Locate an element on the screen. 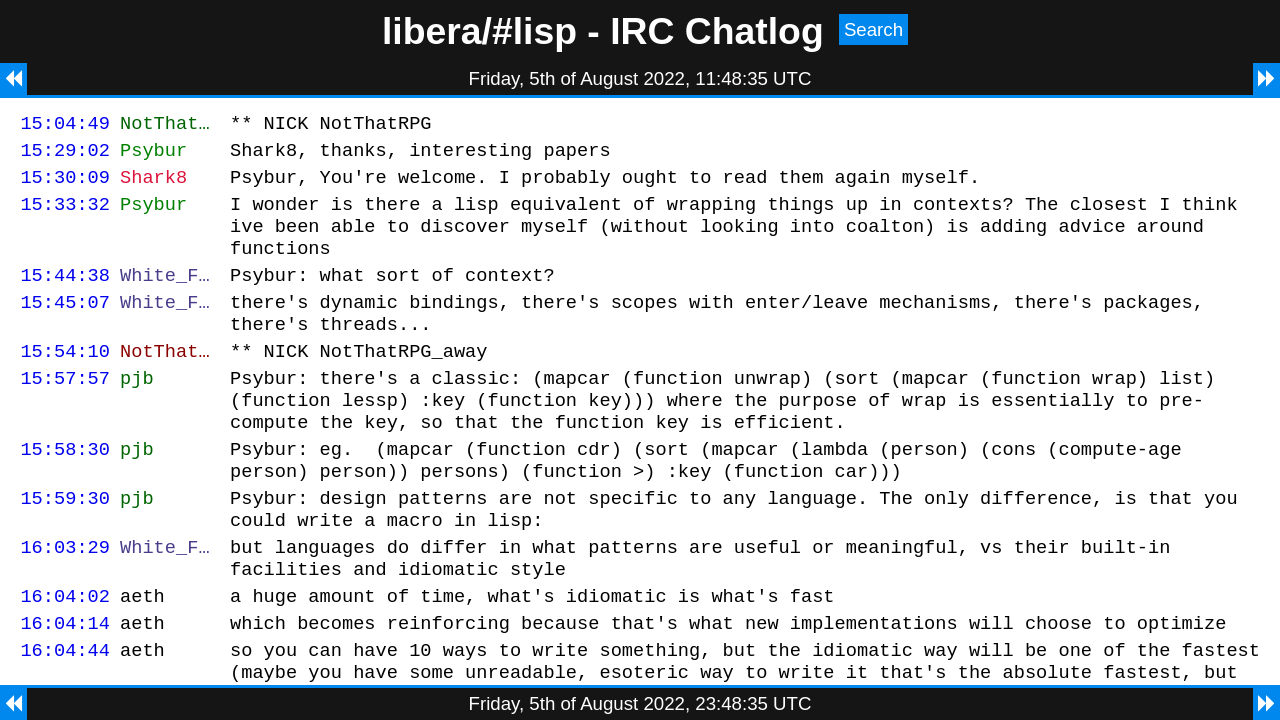 This screenshot has height=720, width=1280. 15:57:57 is located at coordinates (65, 410).